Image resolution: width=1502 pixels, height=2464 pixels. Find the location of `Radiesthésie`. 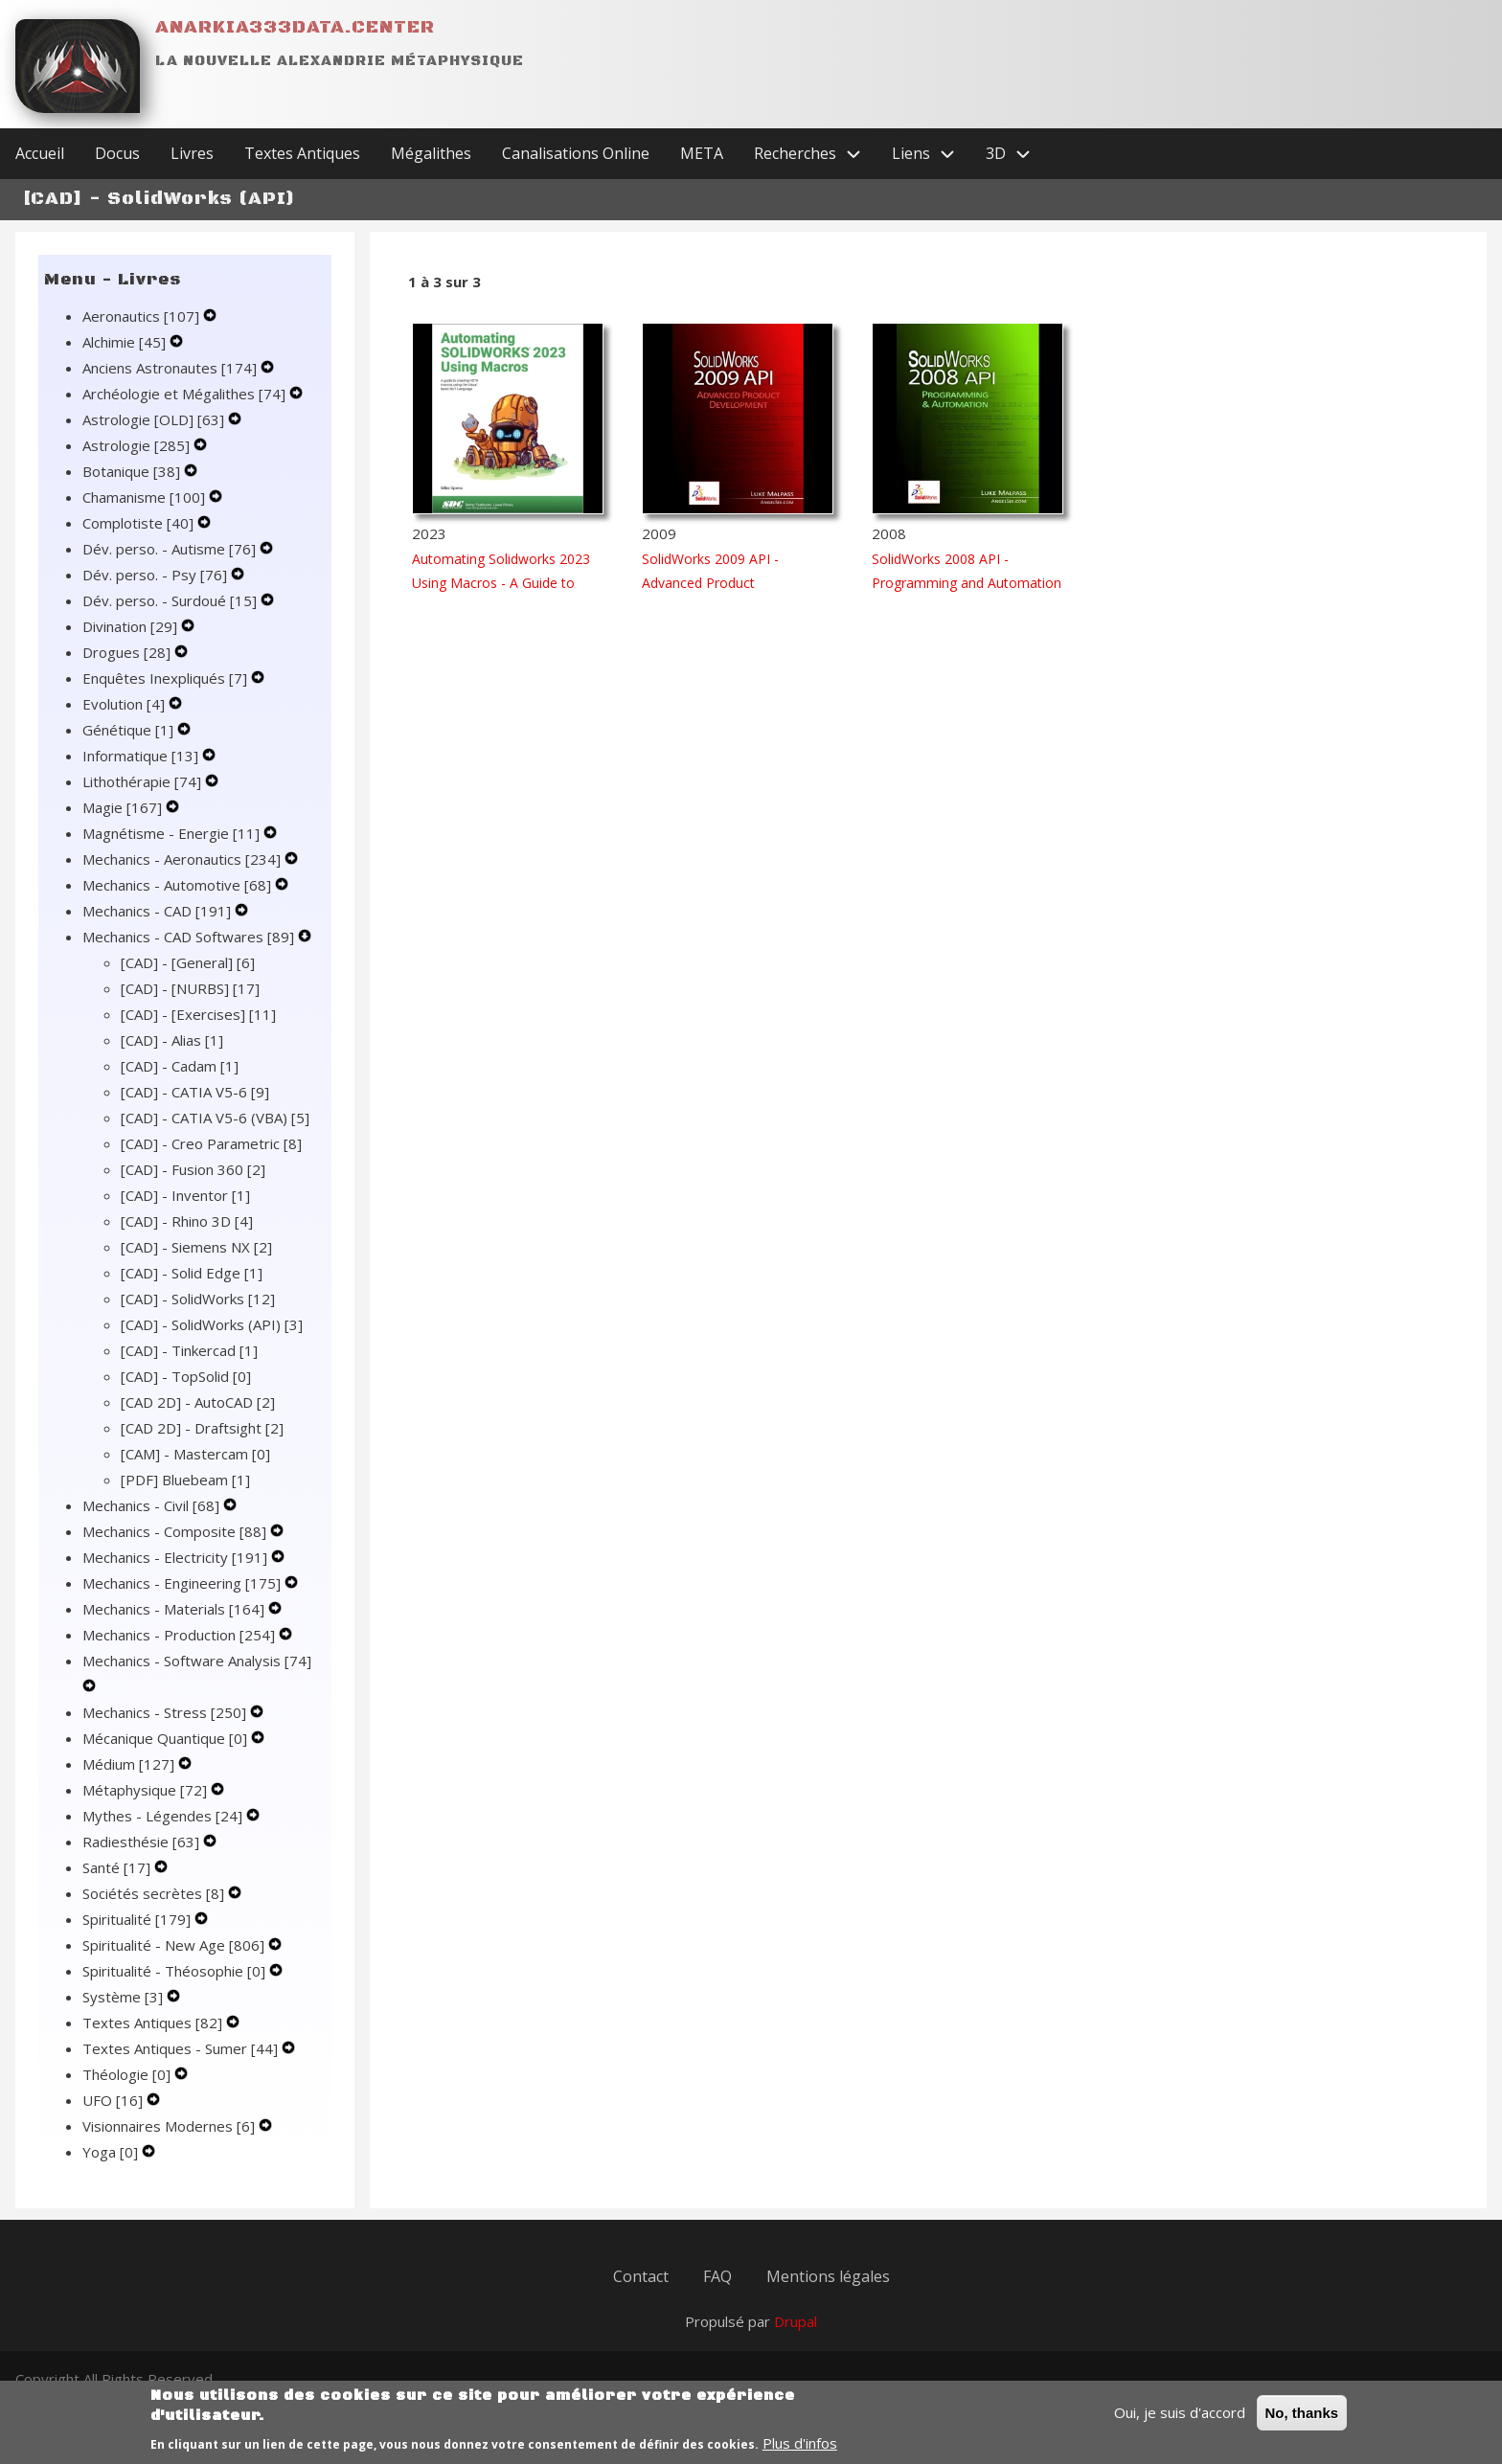

Radiesthésie is located at coordinates (142, 1841).